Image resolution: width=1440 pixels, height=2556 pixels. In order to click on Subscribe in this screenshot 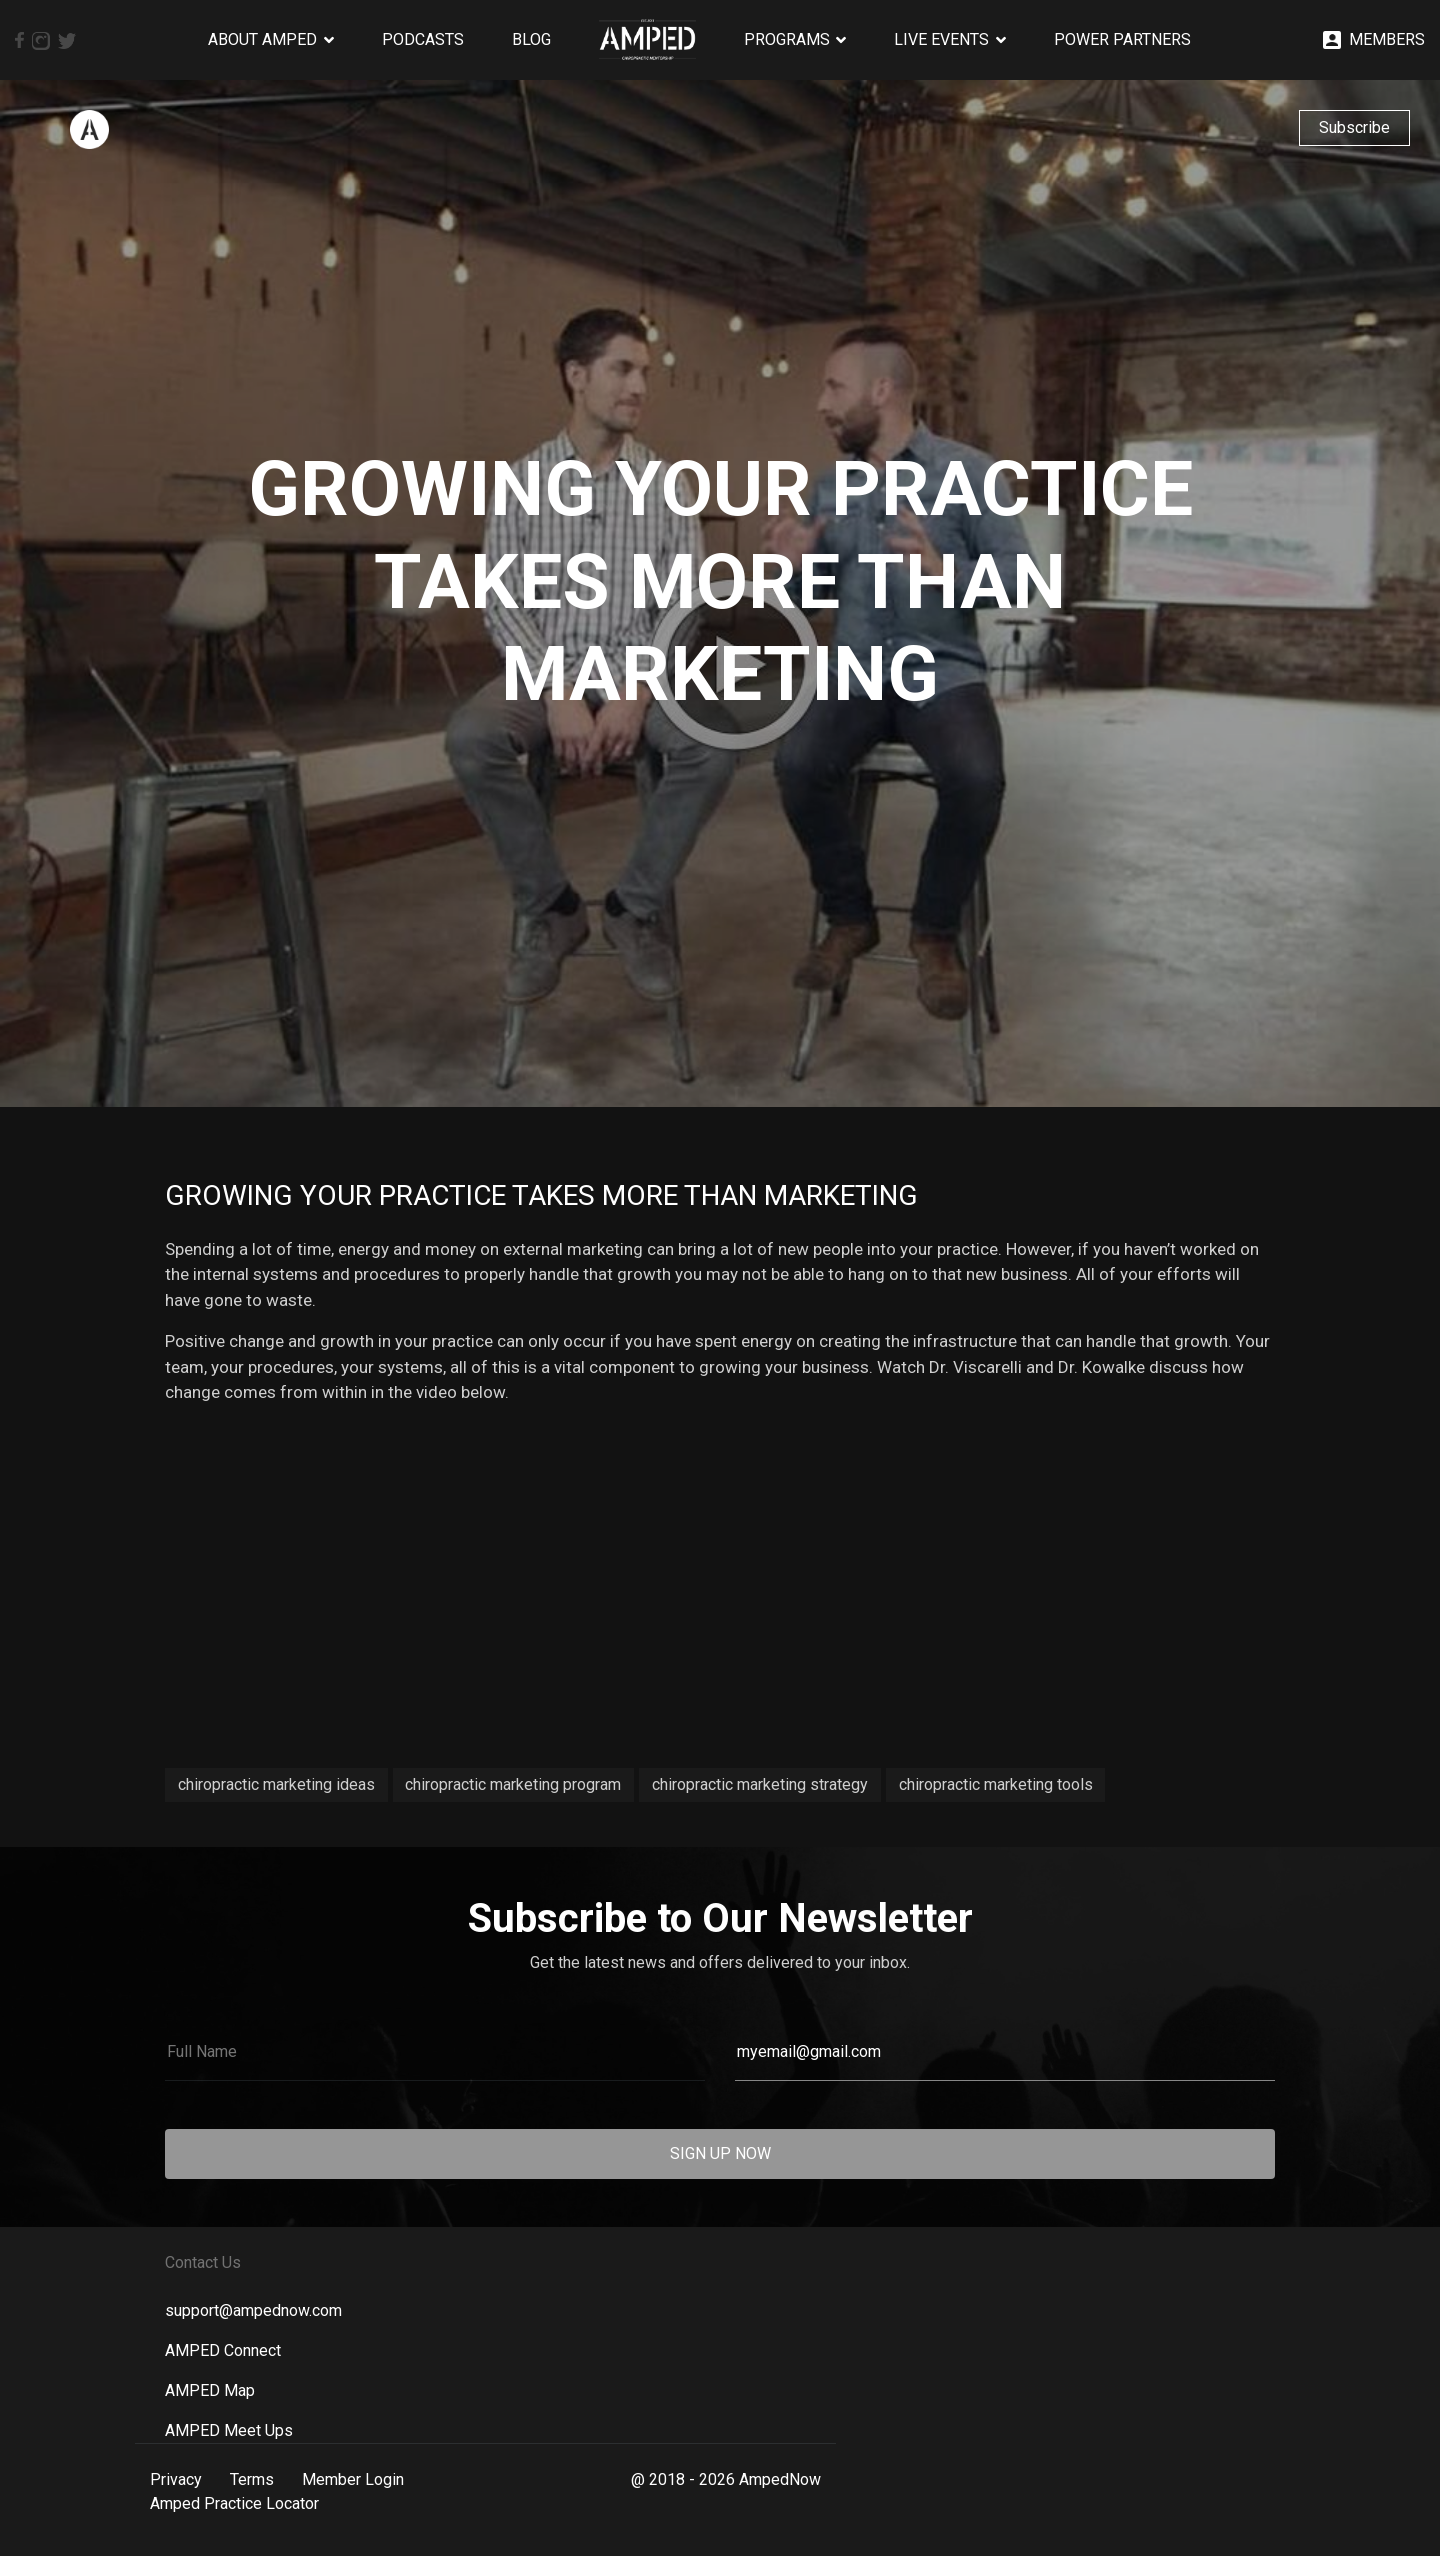, I will do `click(1354, 127)`.